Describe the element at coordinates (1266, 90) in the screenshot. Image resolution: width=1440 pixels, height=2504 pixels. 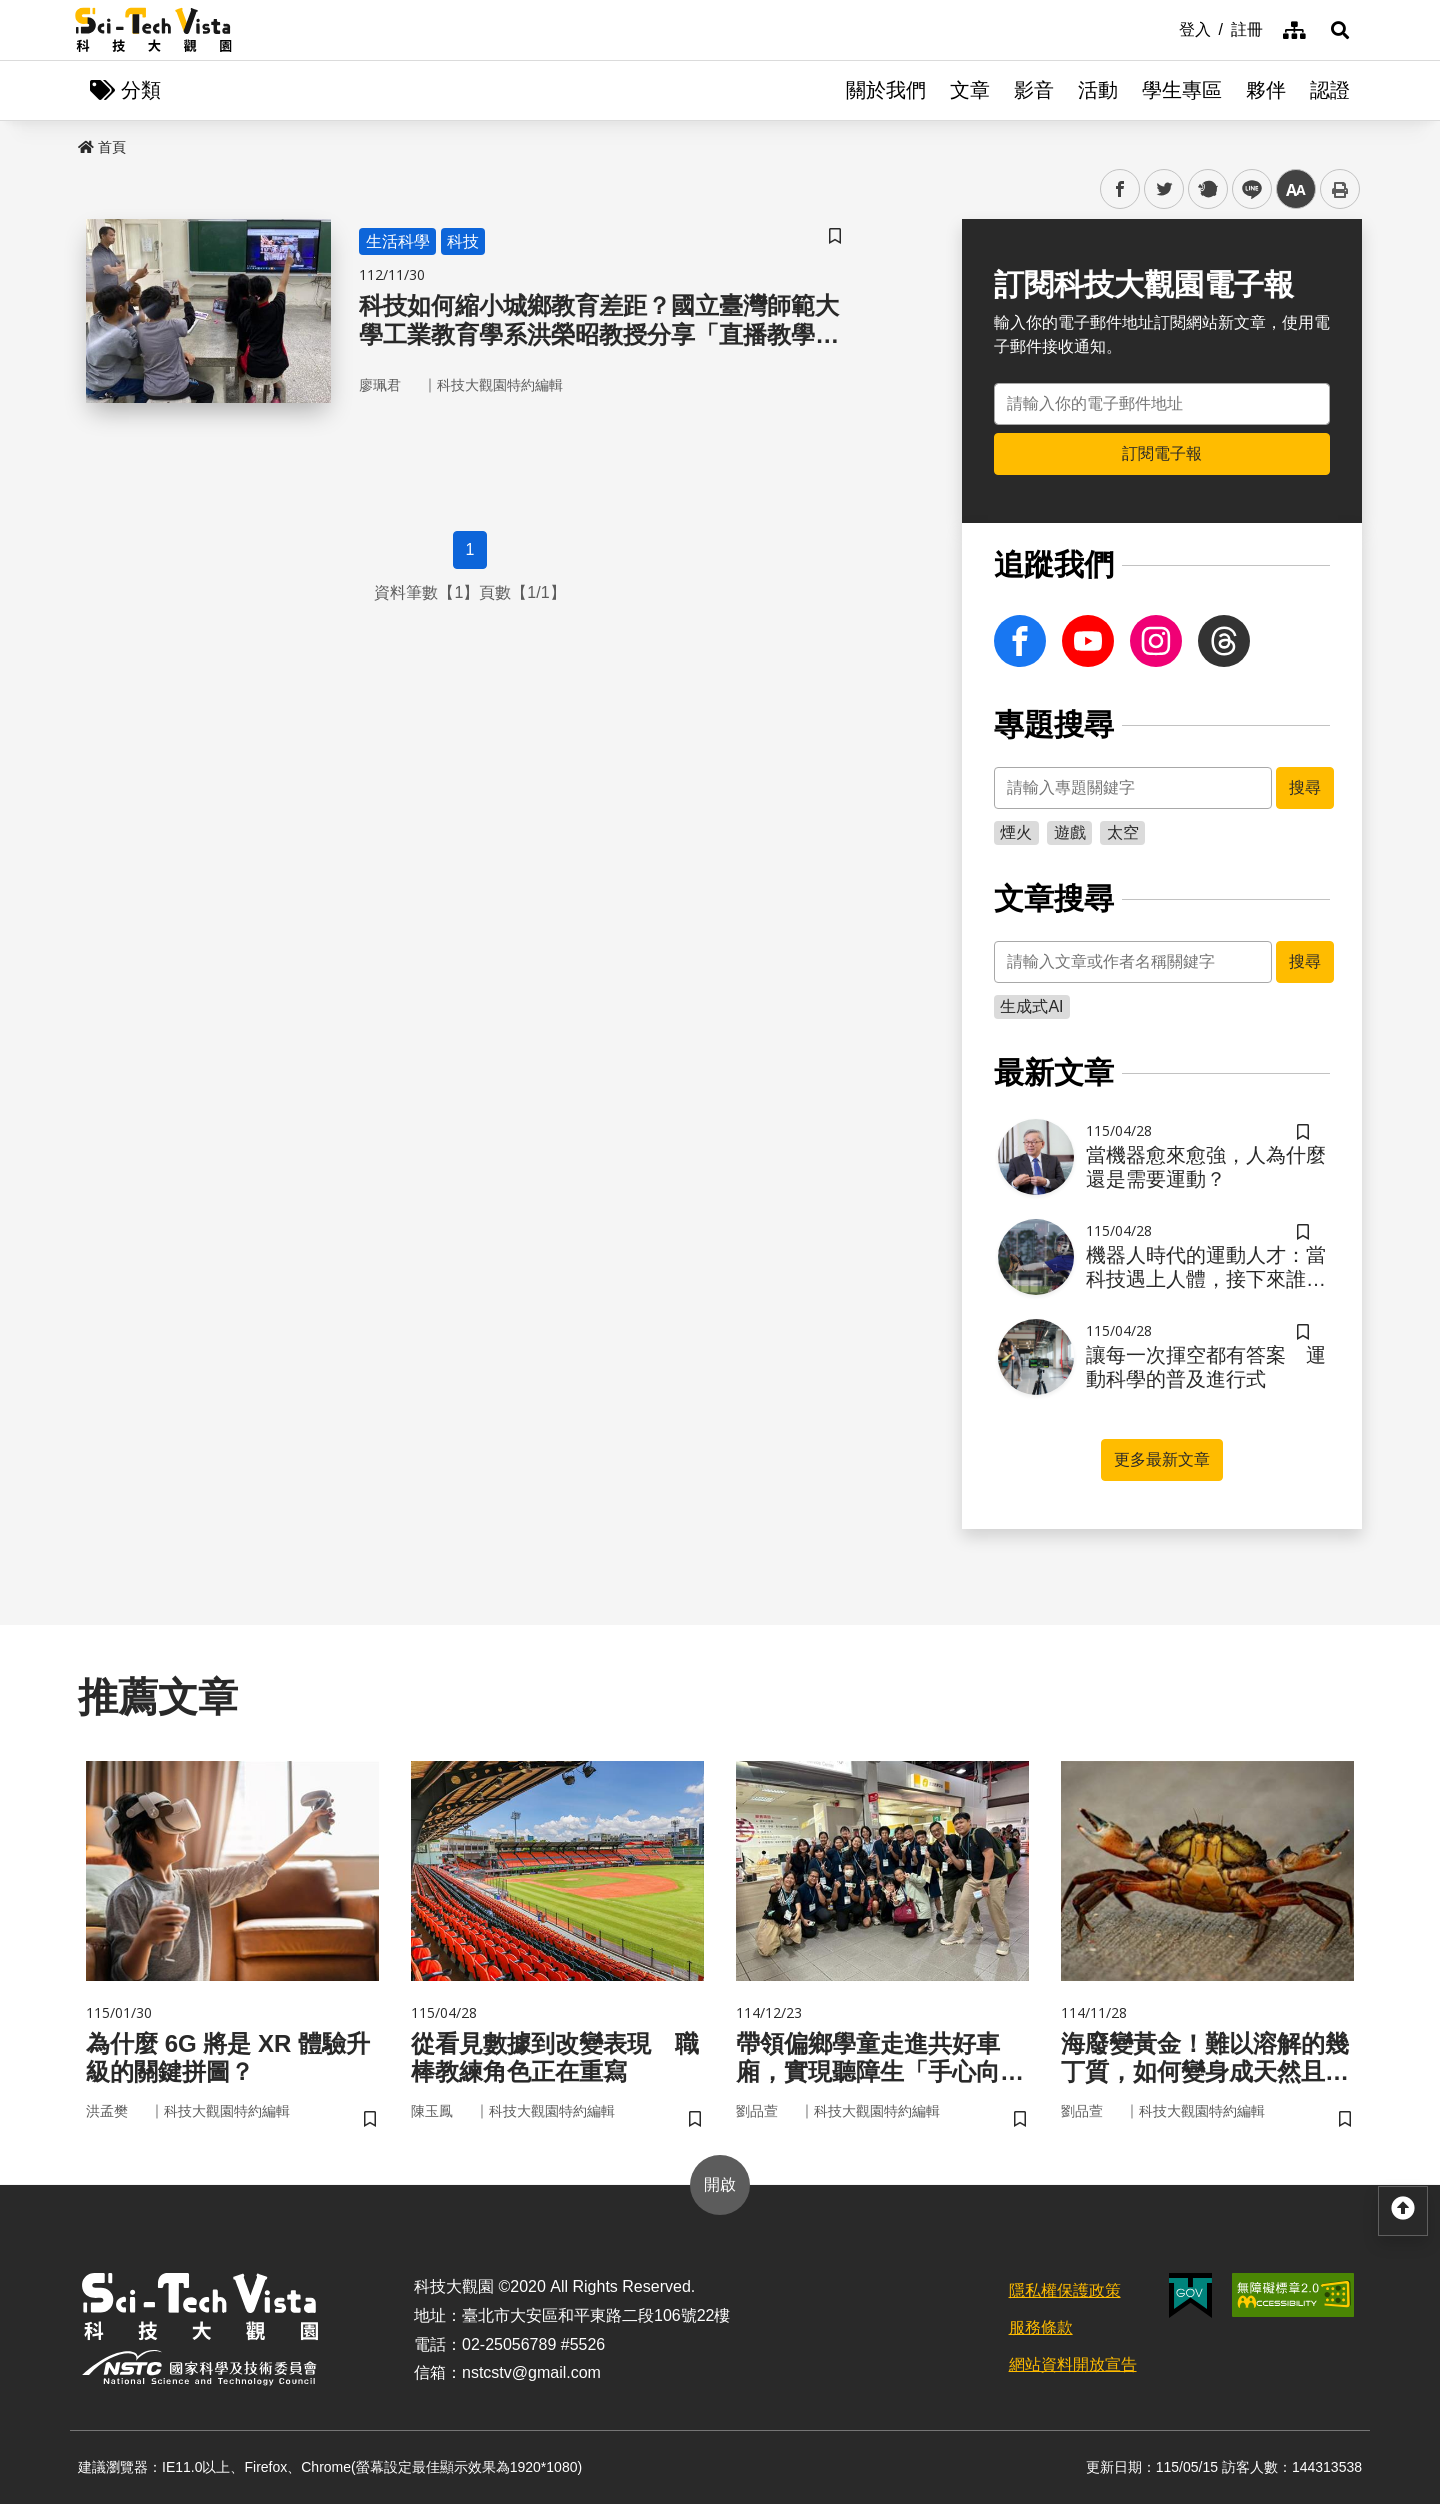
I see `夥伴` at that location.